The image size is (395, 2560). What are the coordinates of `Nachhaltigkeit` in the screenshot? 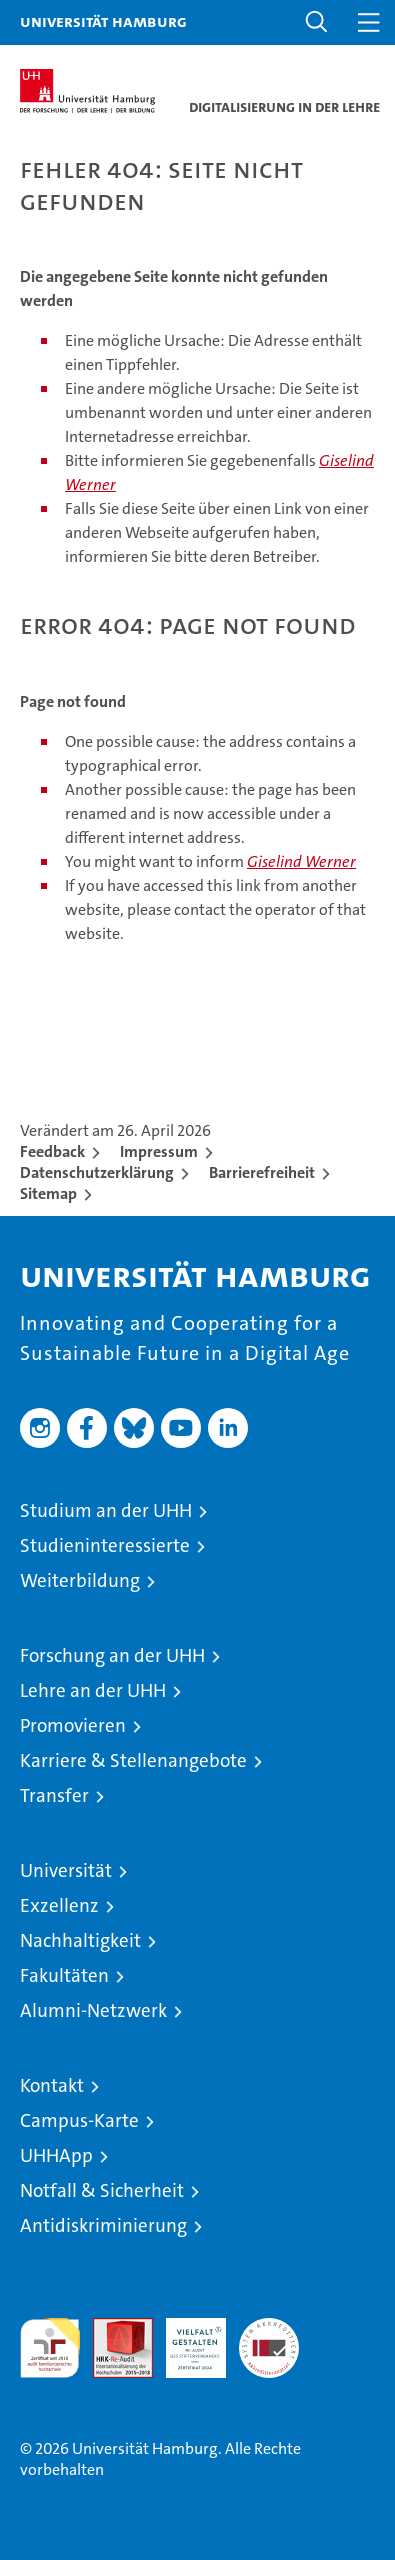 It's located at (80, 1940).